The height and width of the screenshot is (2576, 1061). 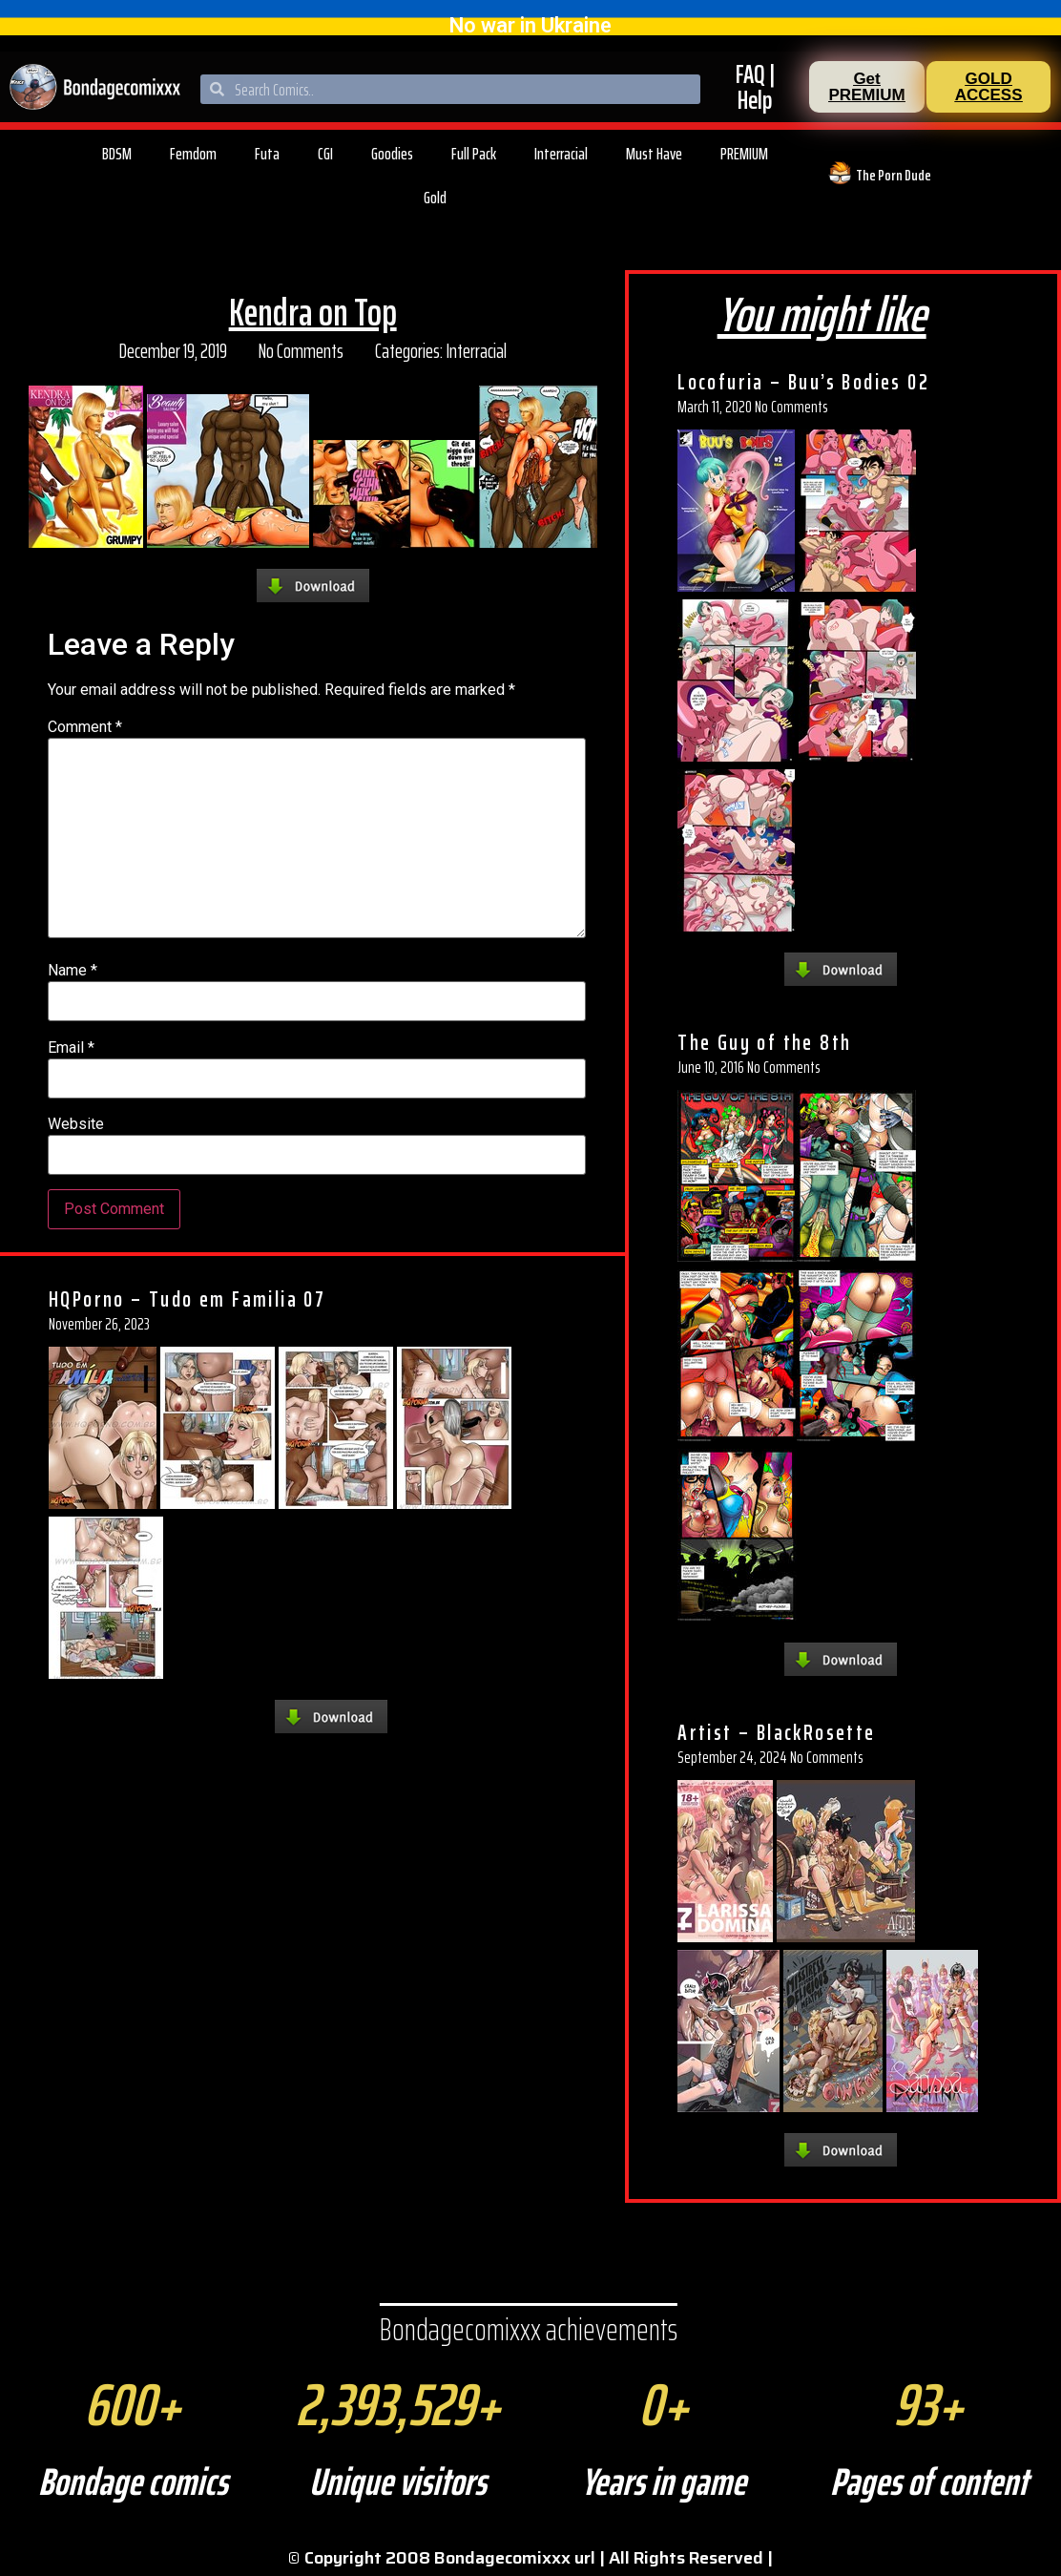 I want to click on Email, so click(x=71, y=1048).